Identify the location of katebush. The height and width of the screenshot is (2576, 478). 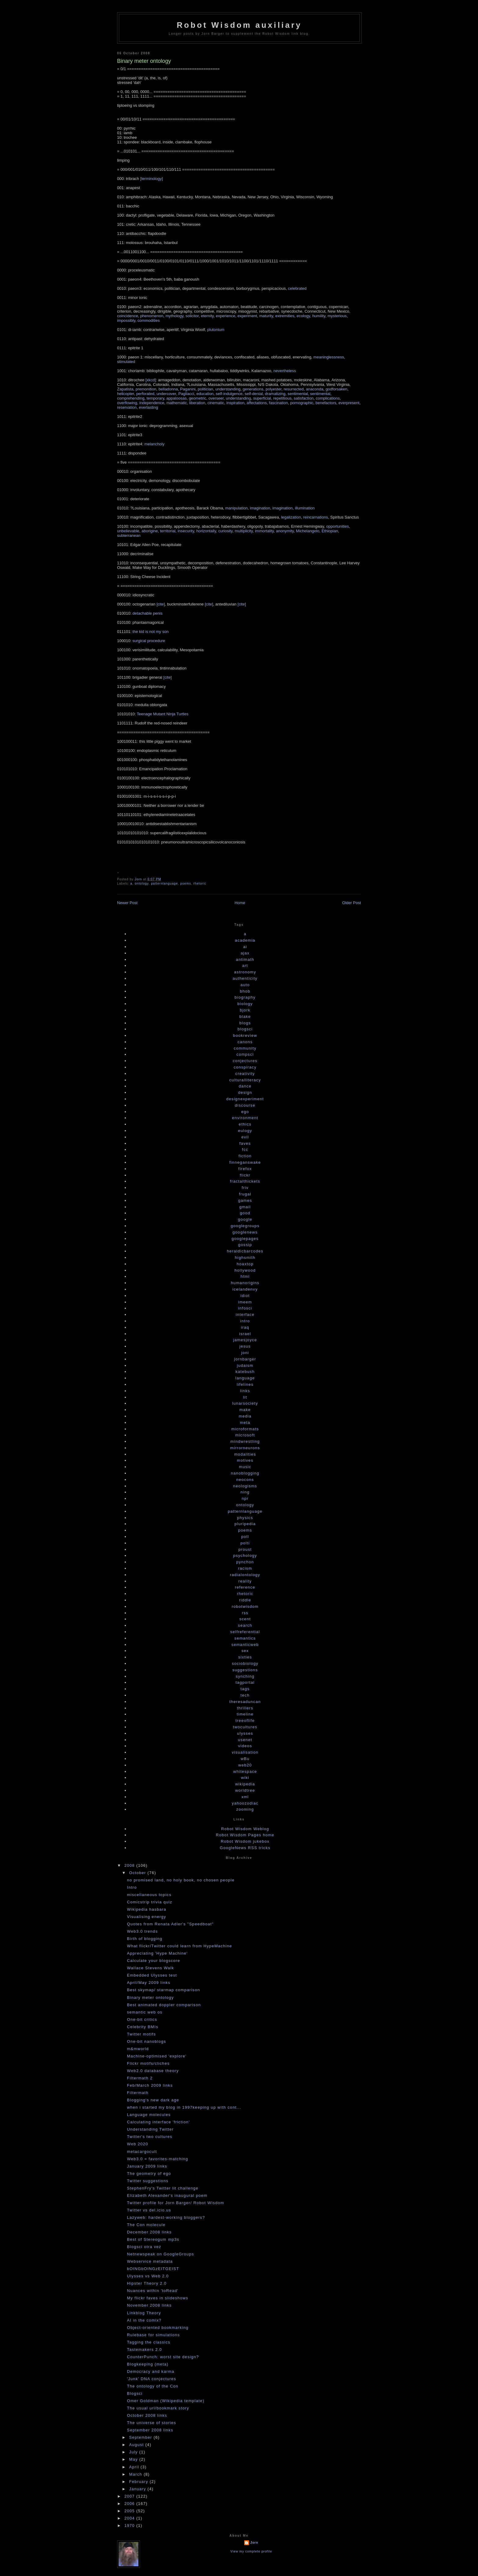
(245, 1375).